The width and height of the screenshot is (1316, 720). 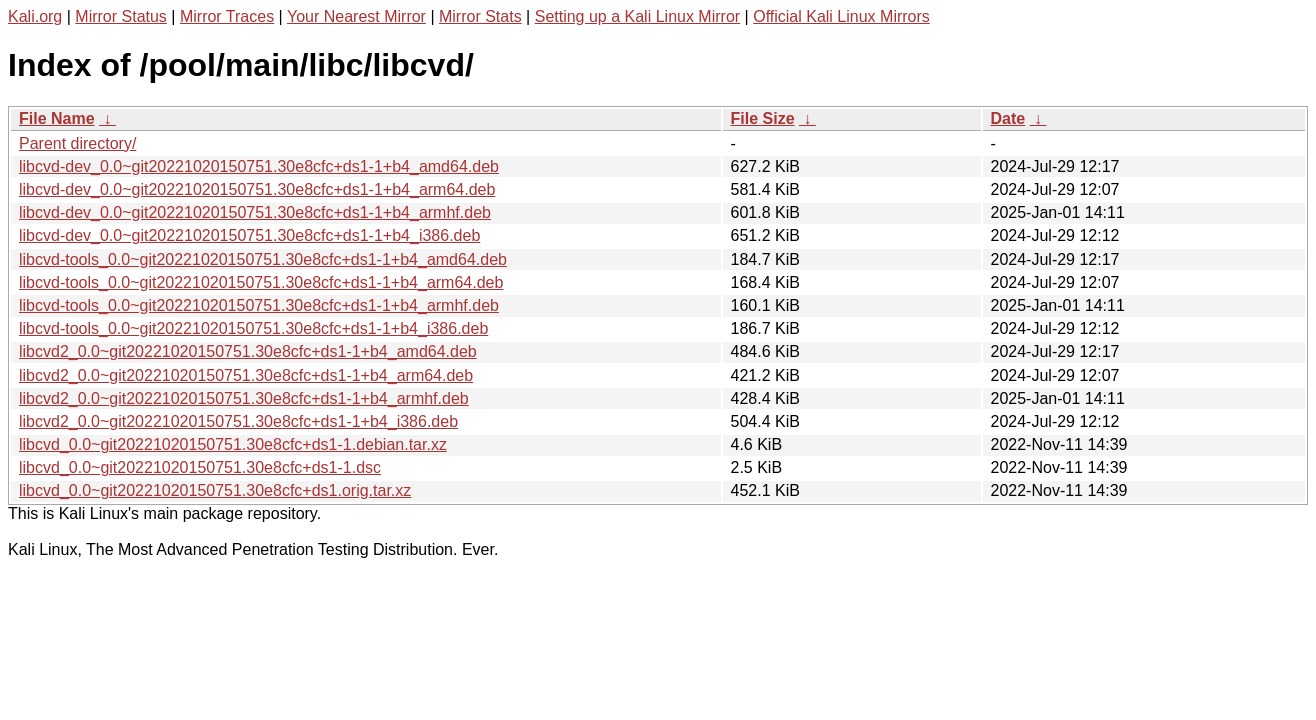 I want to click on libcvd2_0.0~git20221020150751.30e8cfc+ds1-1+b4_amd64.deb, so click(x=248, y=351).